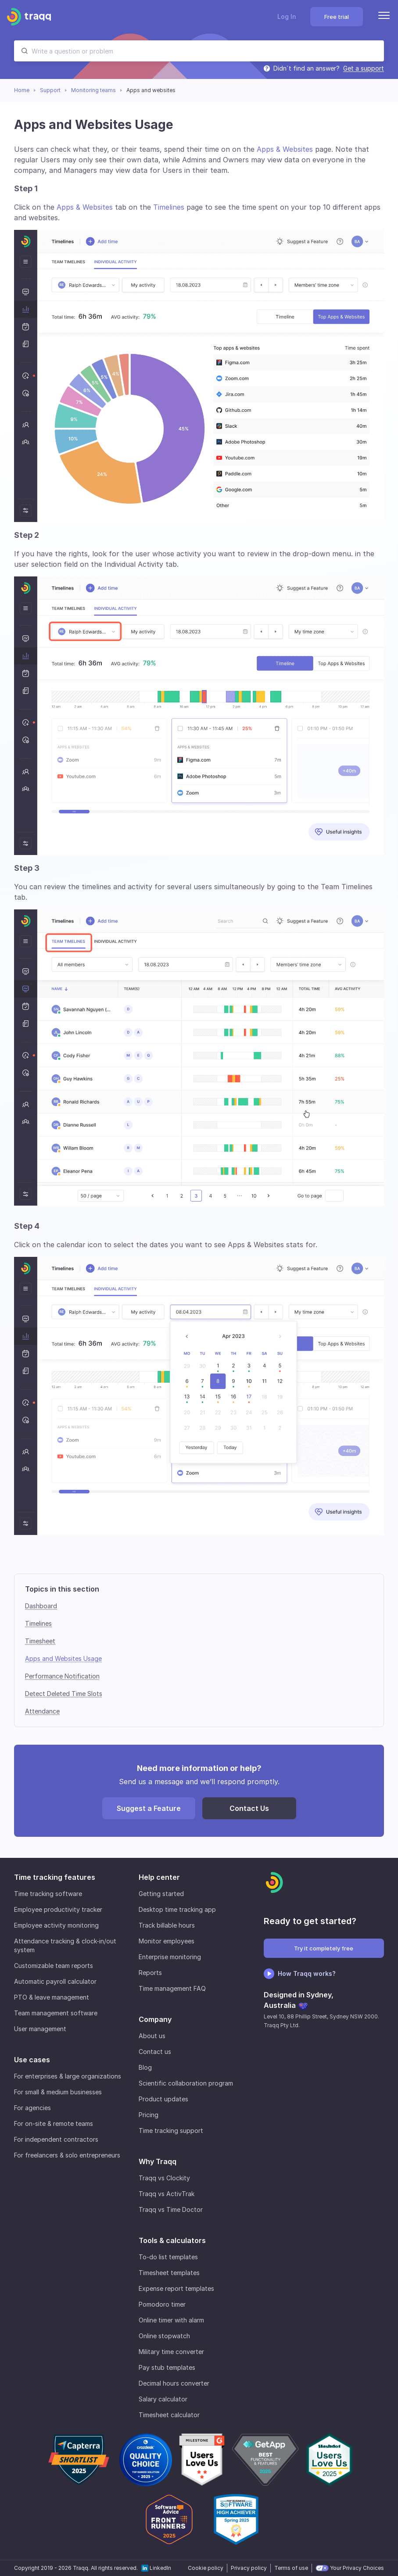 The height and width of the screenshot is (2576, 398). What do you see at coordinates (53, 1965) in the screenshot?
I see `Customizable team reports` at bounding box center [53, 1965].